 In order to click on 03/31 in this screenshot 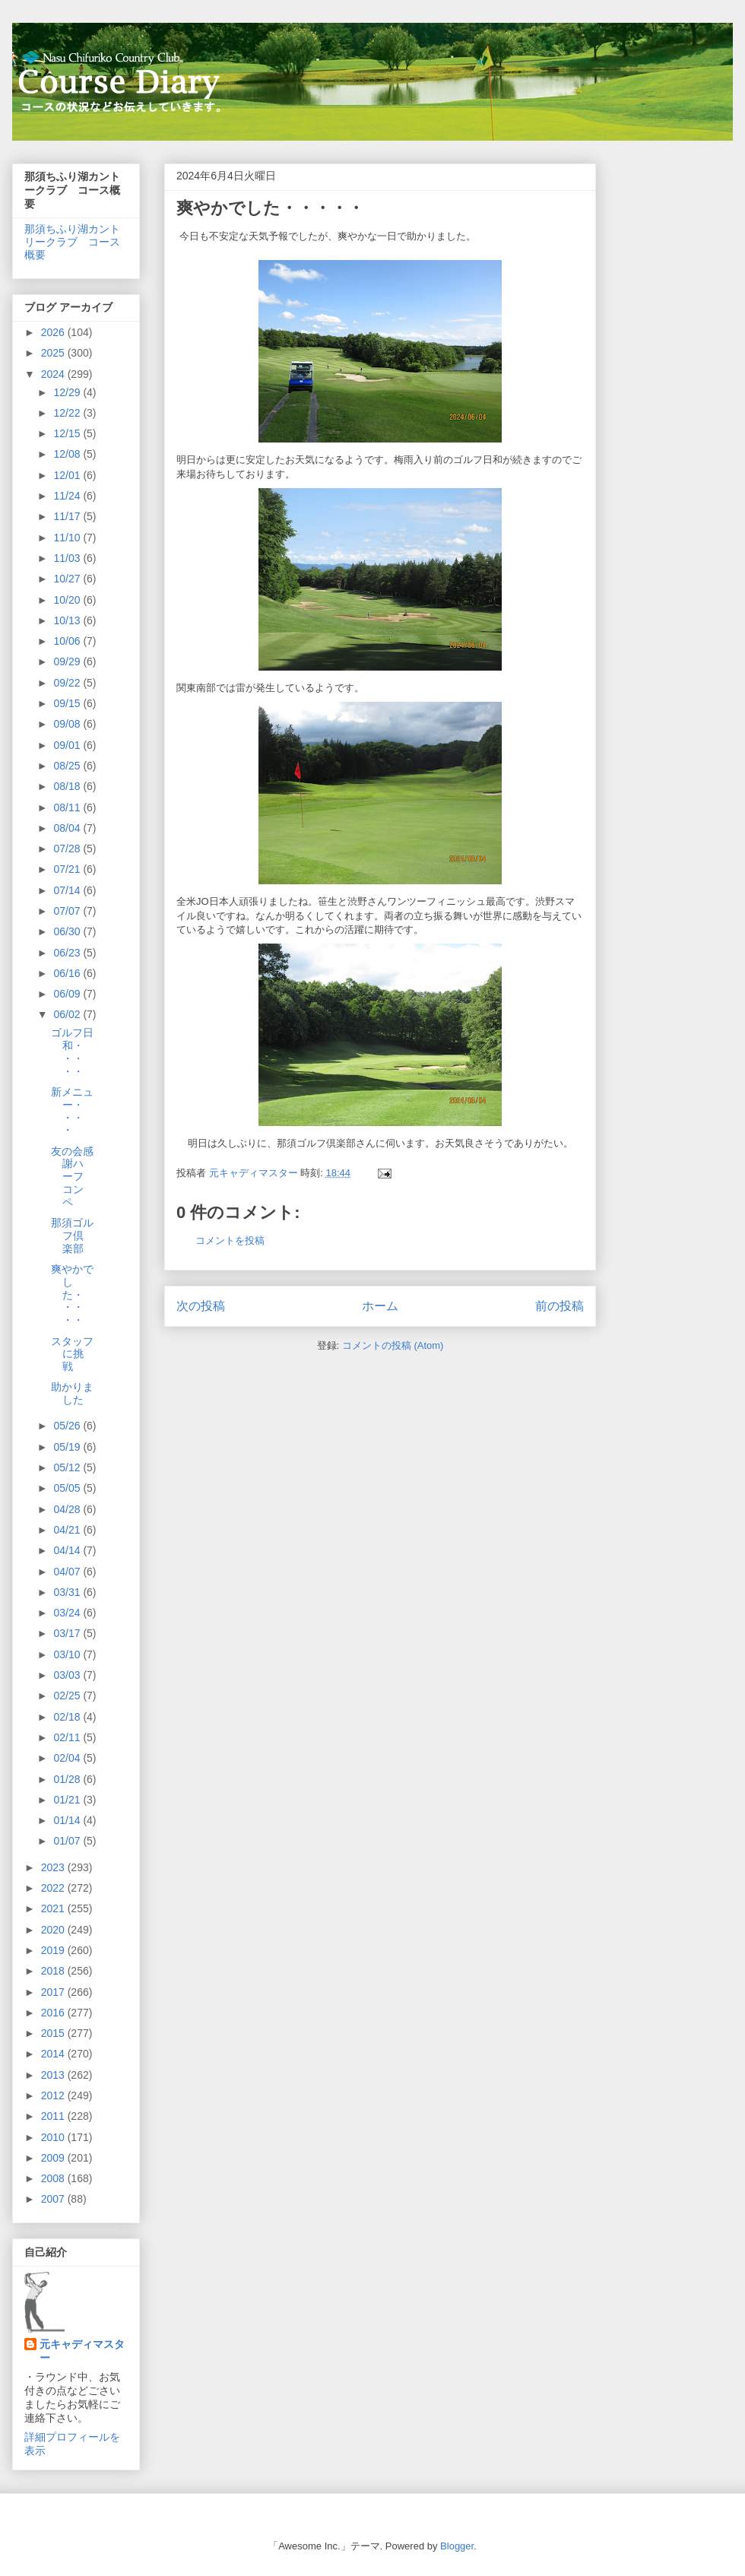, I will do `click(68, 1592)`.